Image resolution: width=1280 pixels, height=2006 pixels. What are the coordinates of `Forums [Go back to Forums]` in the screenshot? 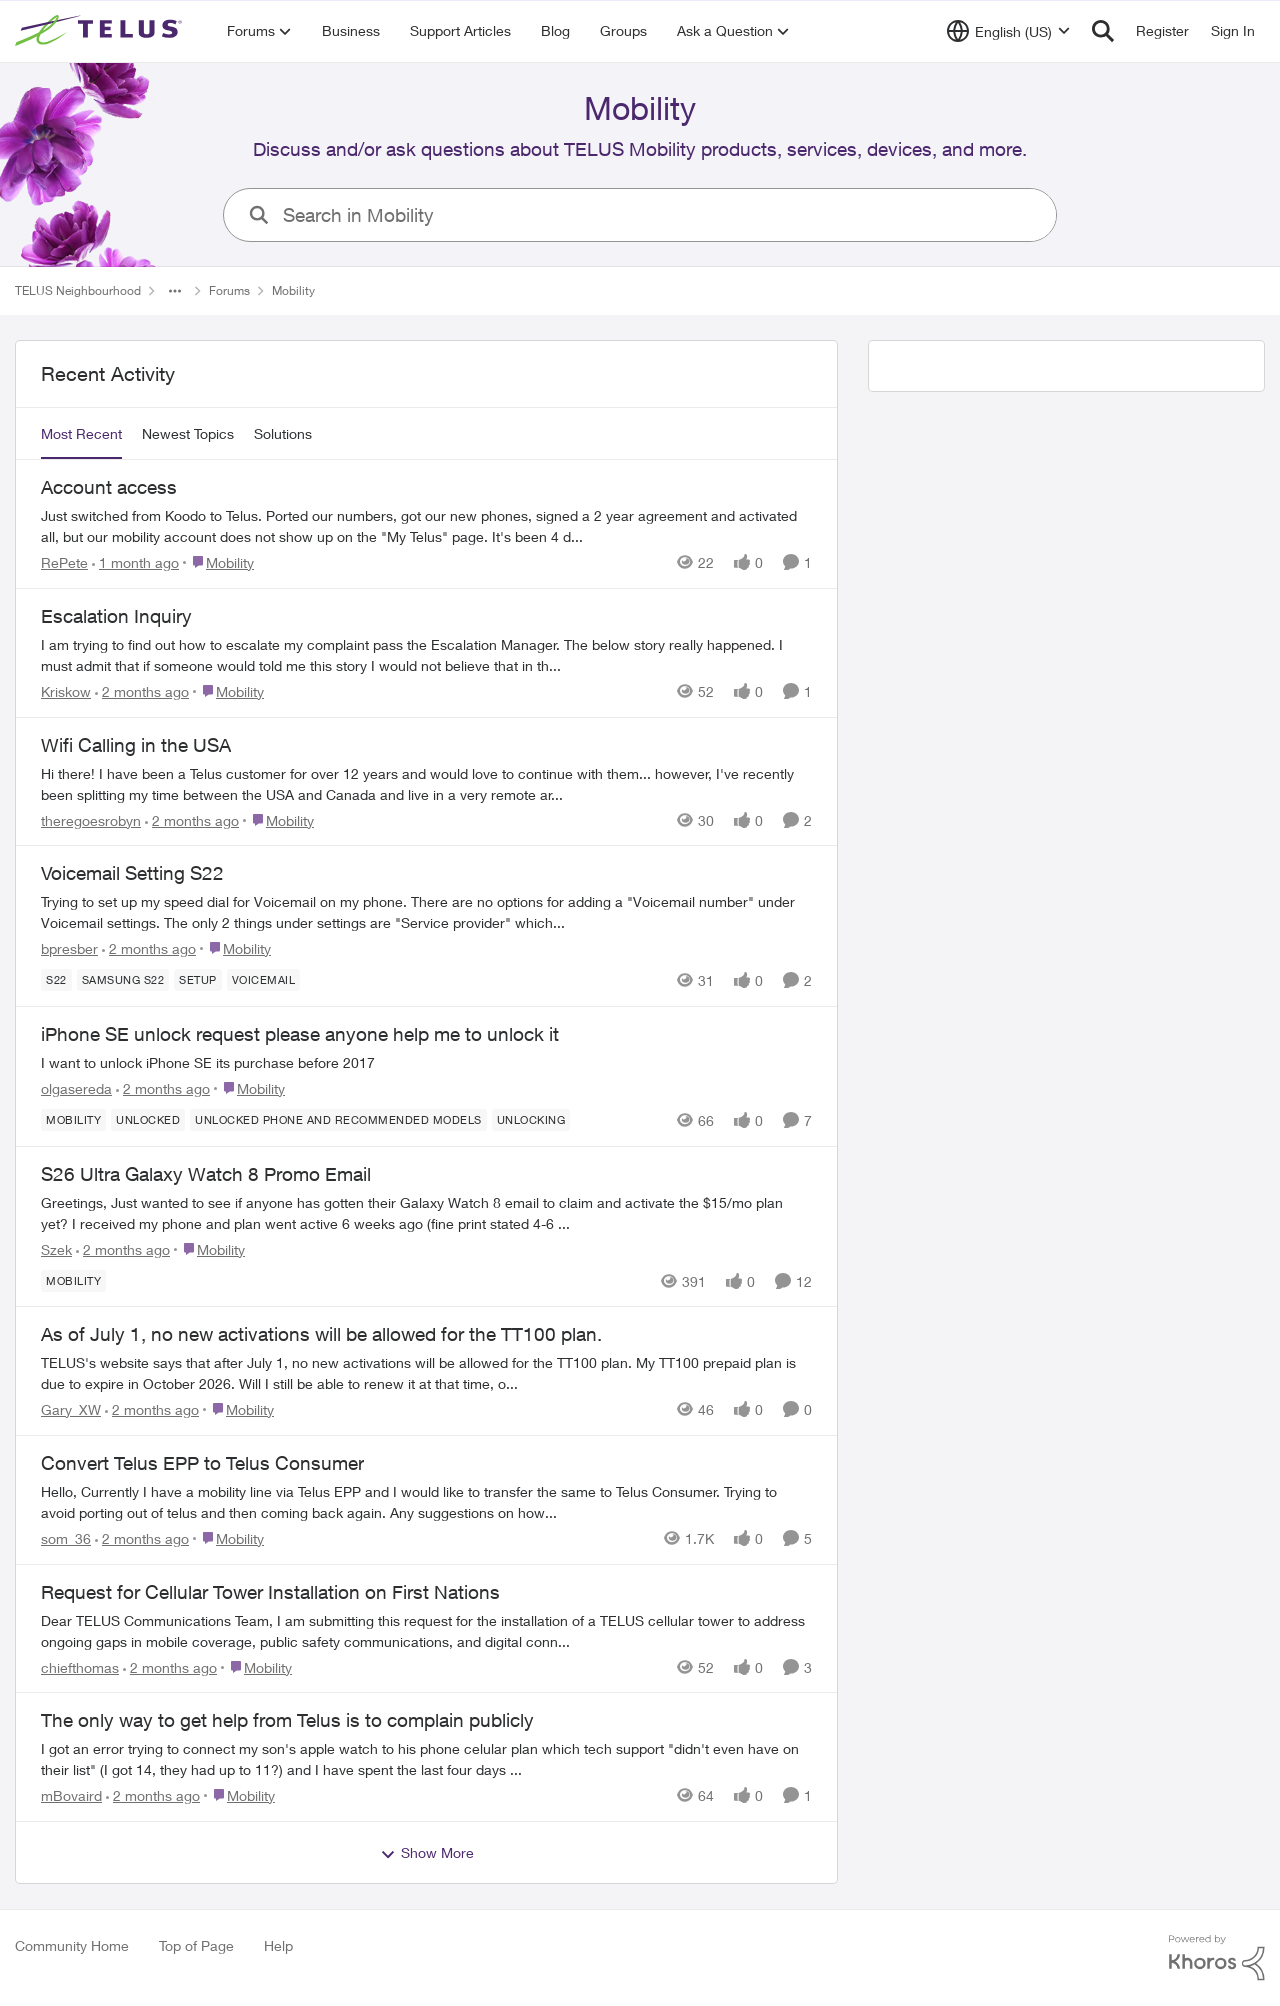 It's located at (229, 290).